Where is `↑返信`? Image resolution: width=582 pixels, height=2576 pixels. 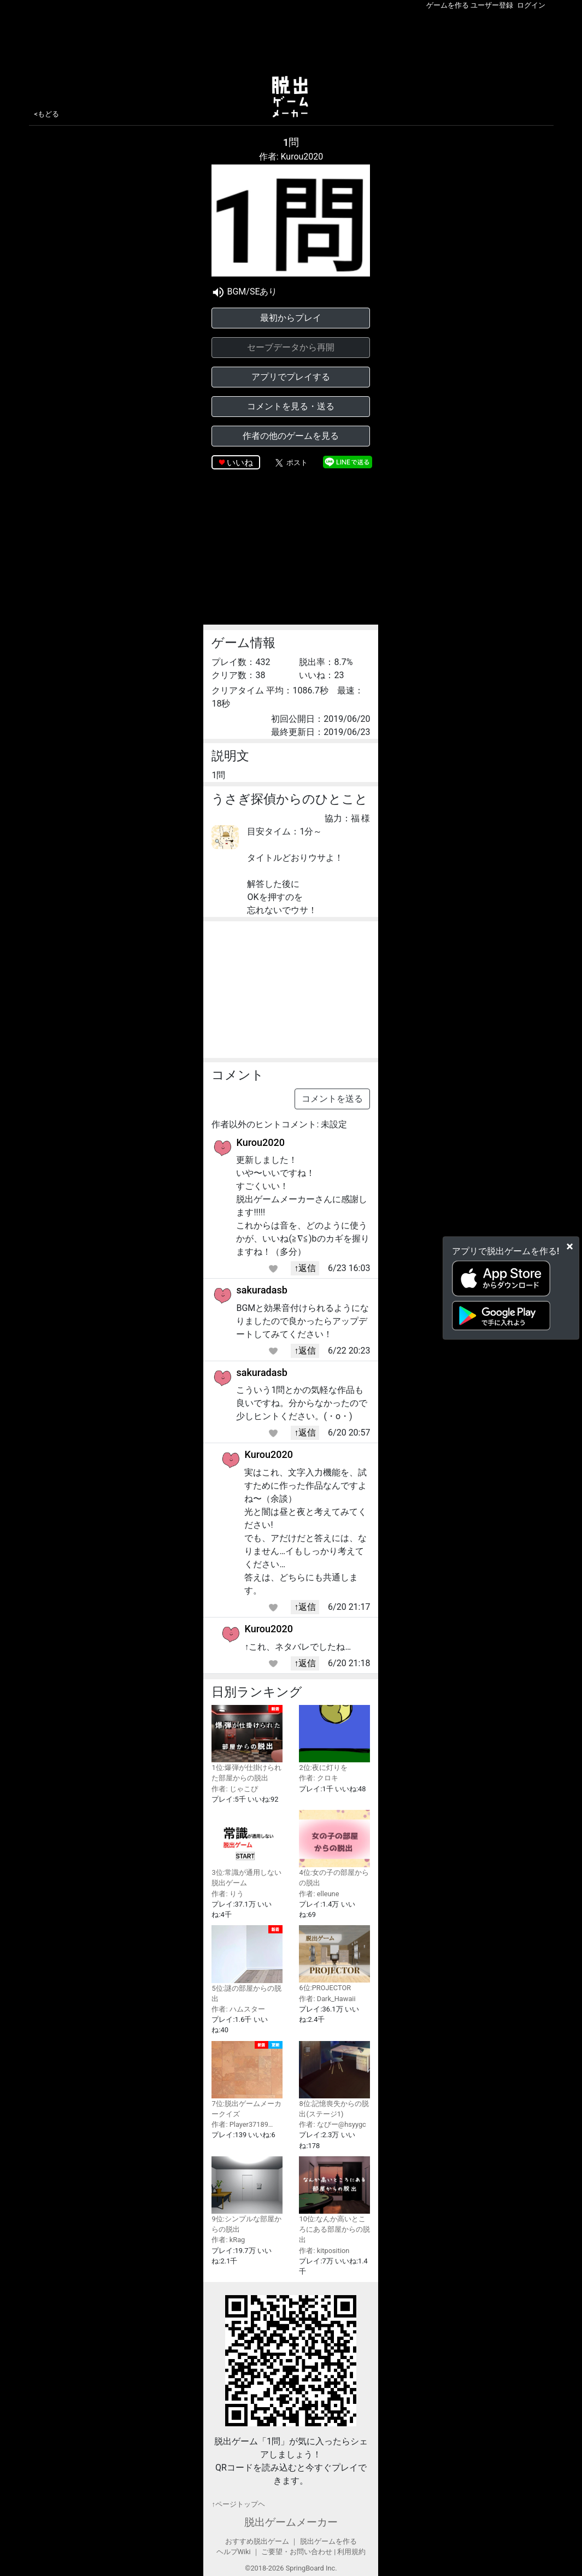 ↑返信 is located at coordinates (305, 1268).